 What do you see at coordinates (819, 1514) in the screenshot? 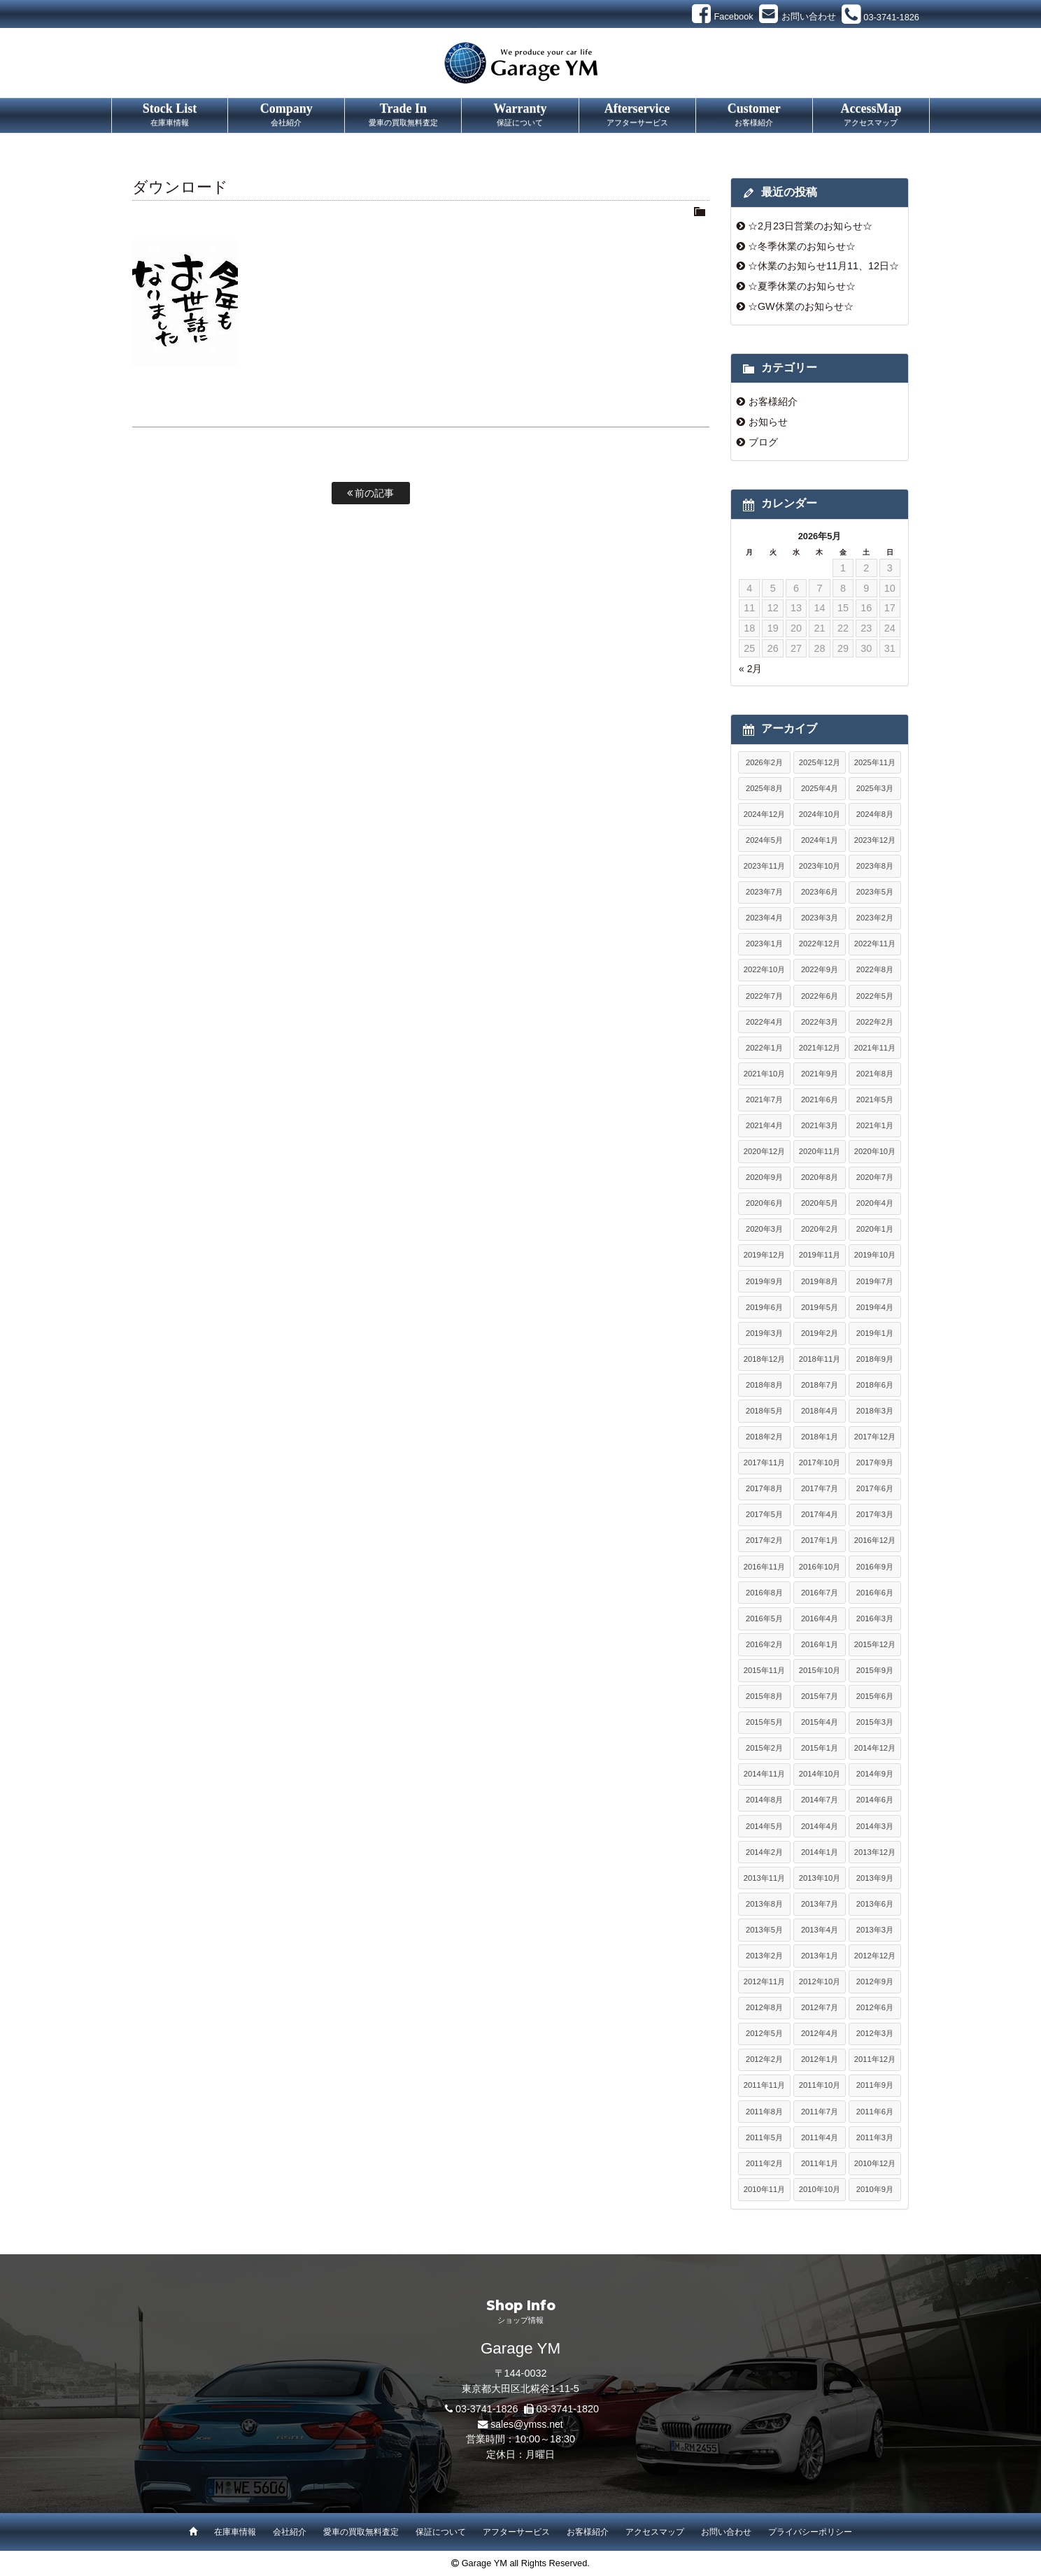
I see `2017年4月` at bounding box center [819, 1514].